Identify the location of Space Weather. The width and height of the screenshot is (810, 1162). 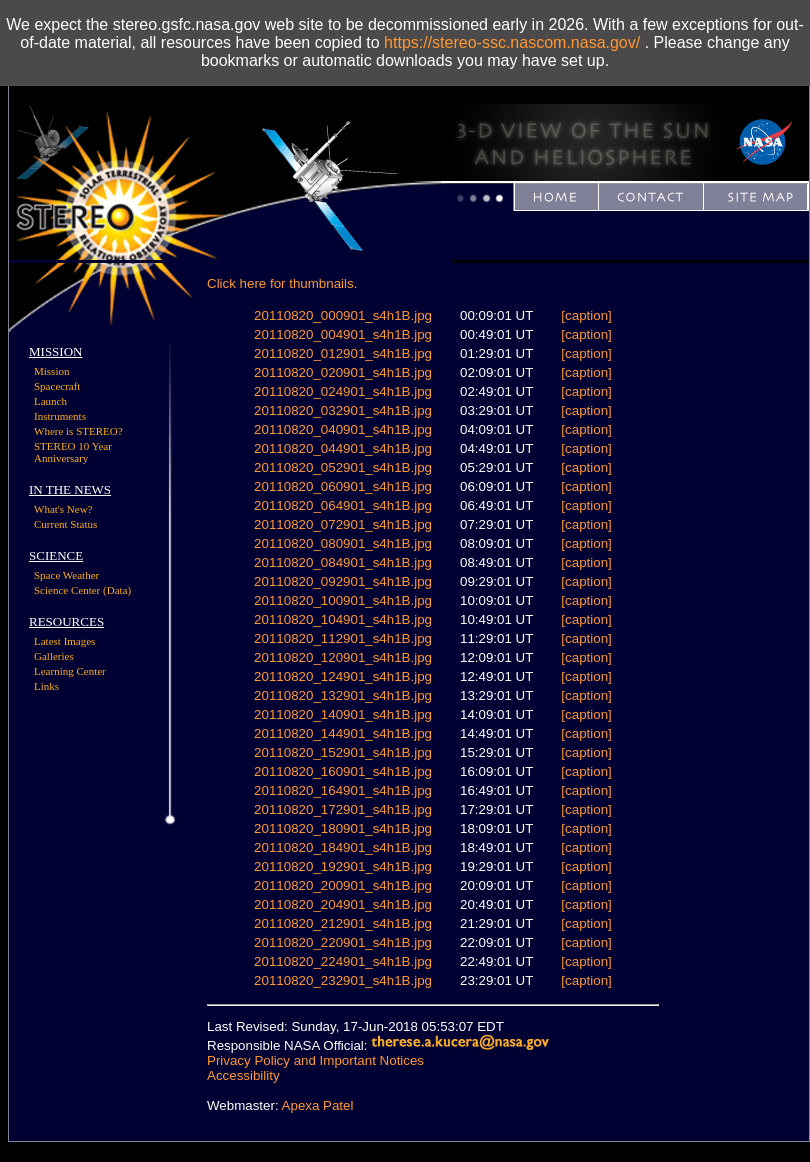
(66, 575).